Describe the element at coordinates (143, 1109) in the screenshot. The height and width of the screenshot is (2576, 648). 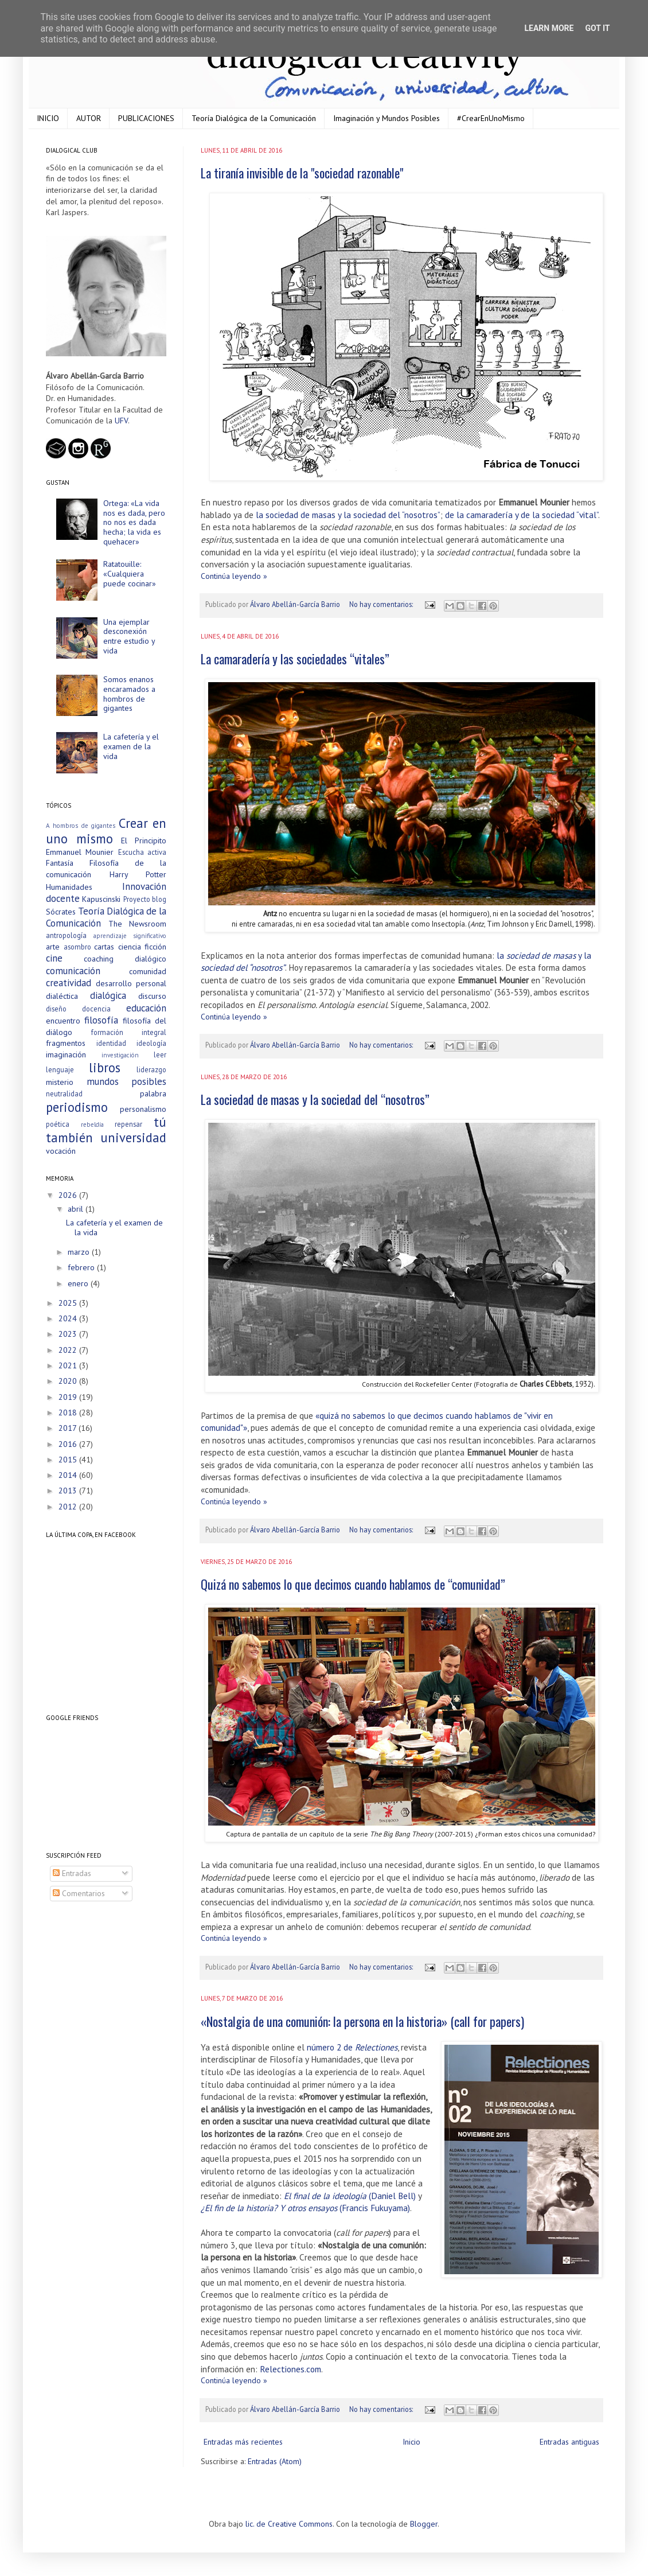
I see `personalismo` at that location.